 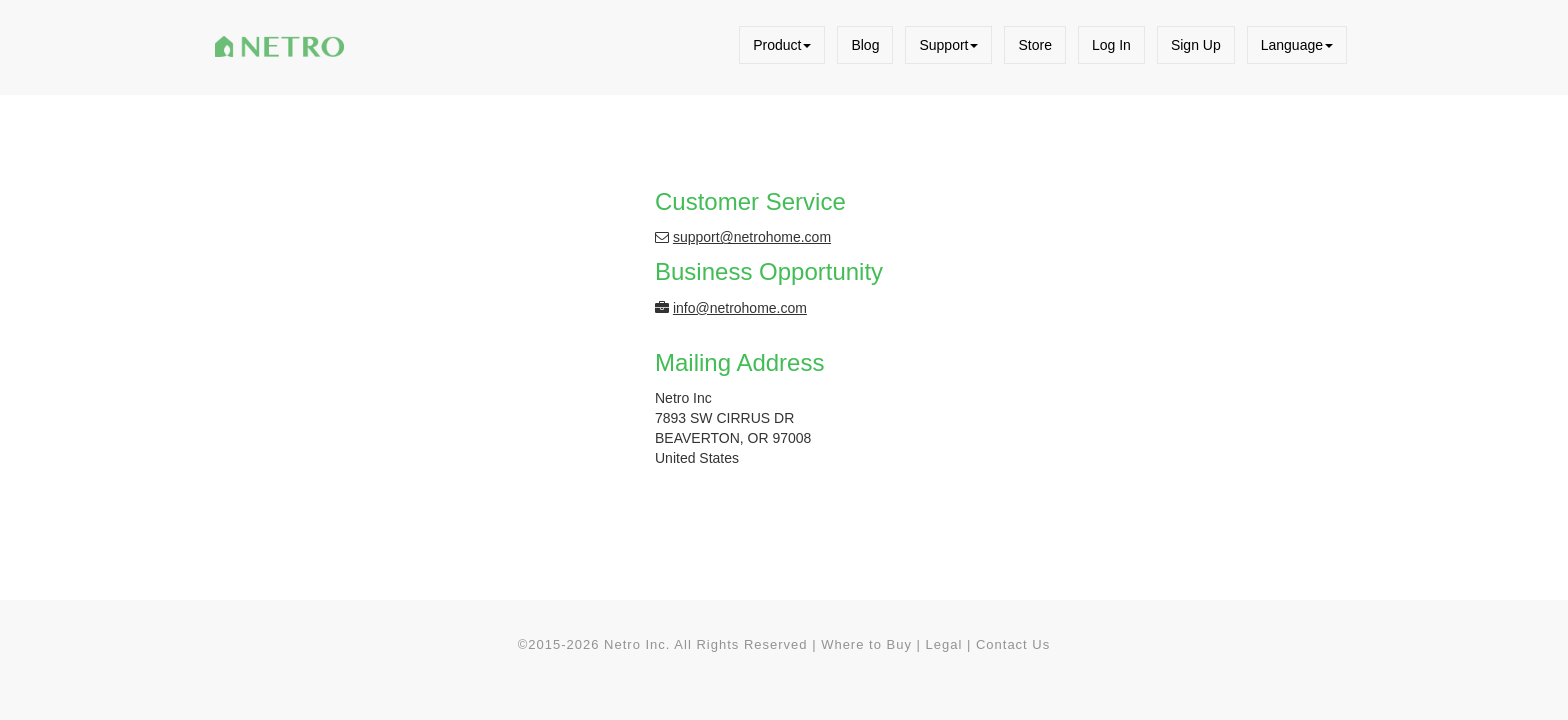 I want to click on support@netrohome.com, so click(x=752, y=237).